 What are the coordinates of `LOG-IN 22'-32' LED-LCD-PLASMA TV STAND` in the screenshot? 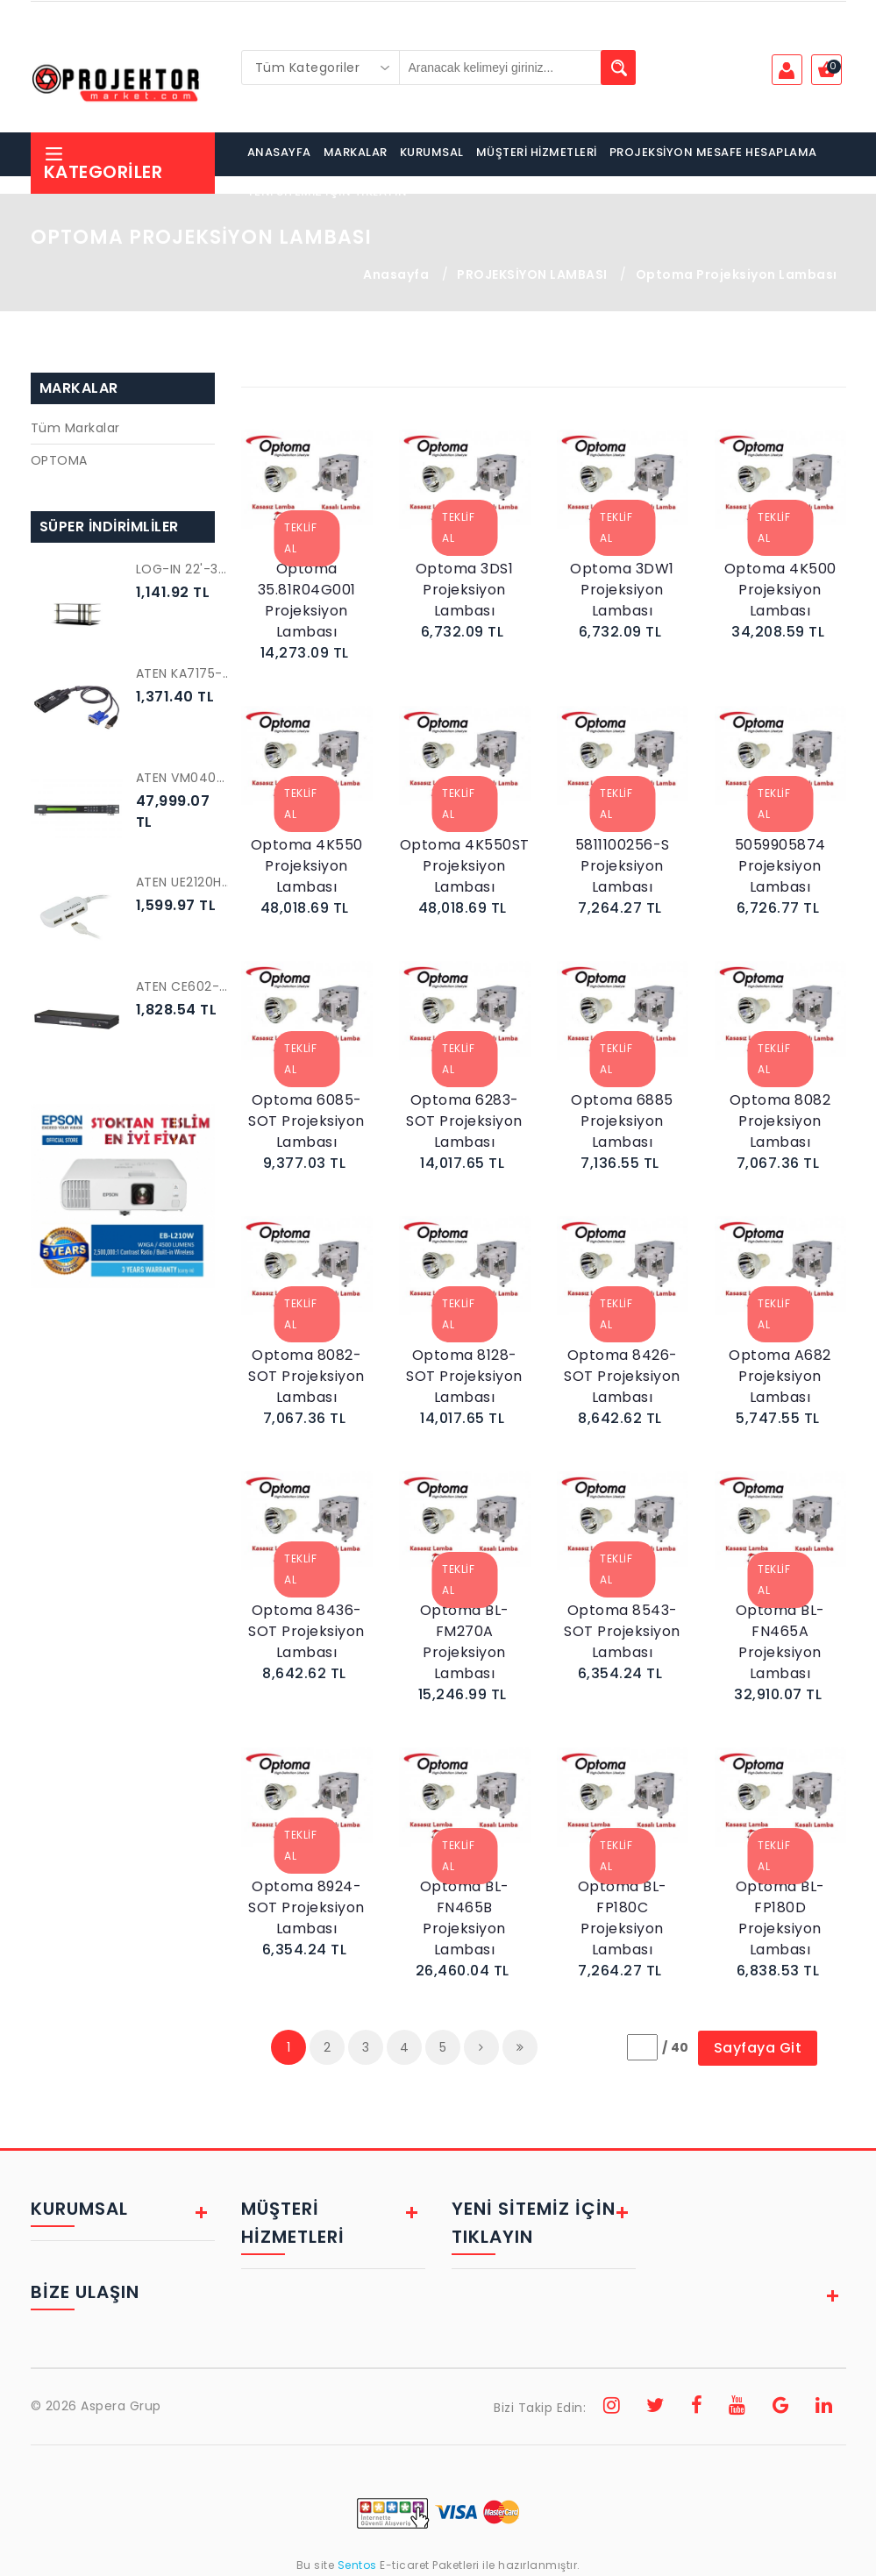 It's located at (184, 569).